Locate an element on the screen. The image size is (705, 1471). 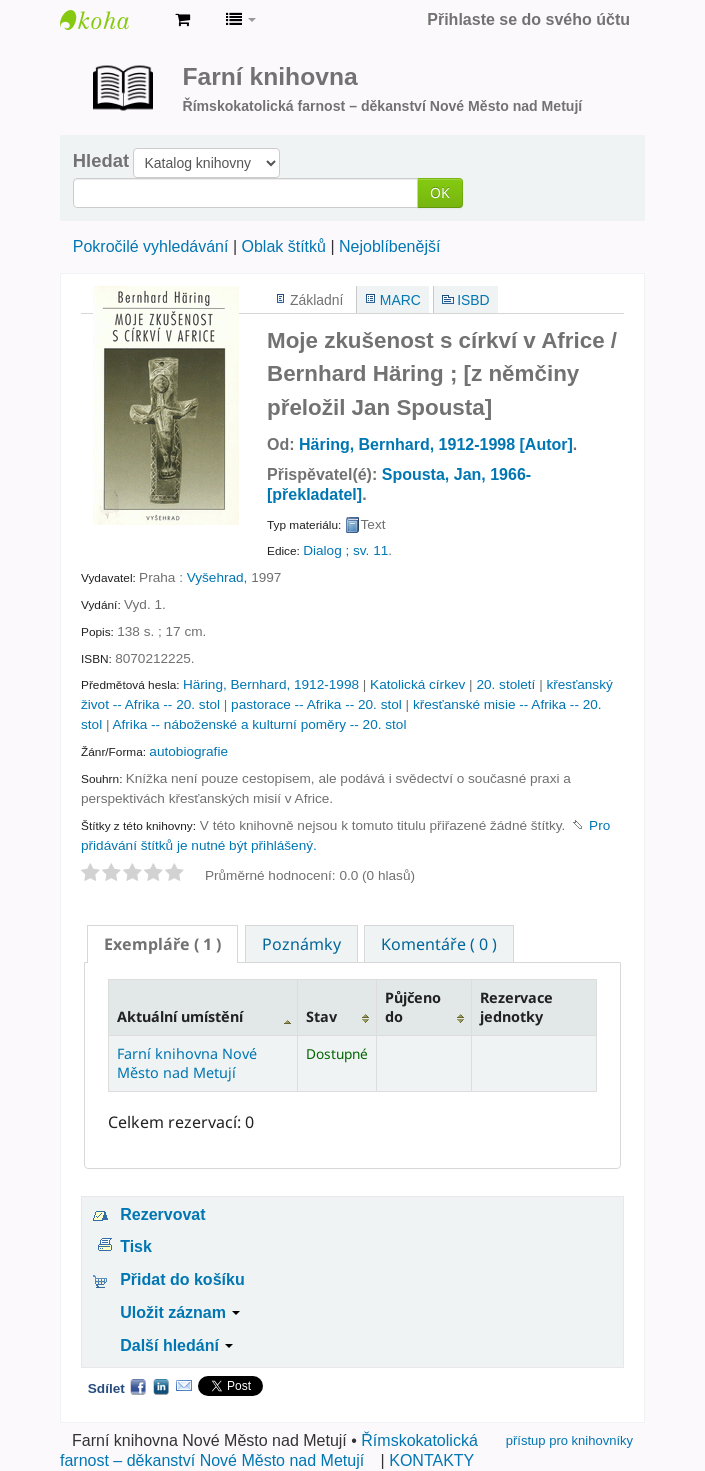
Email is located at coordinates (184, 1386).